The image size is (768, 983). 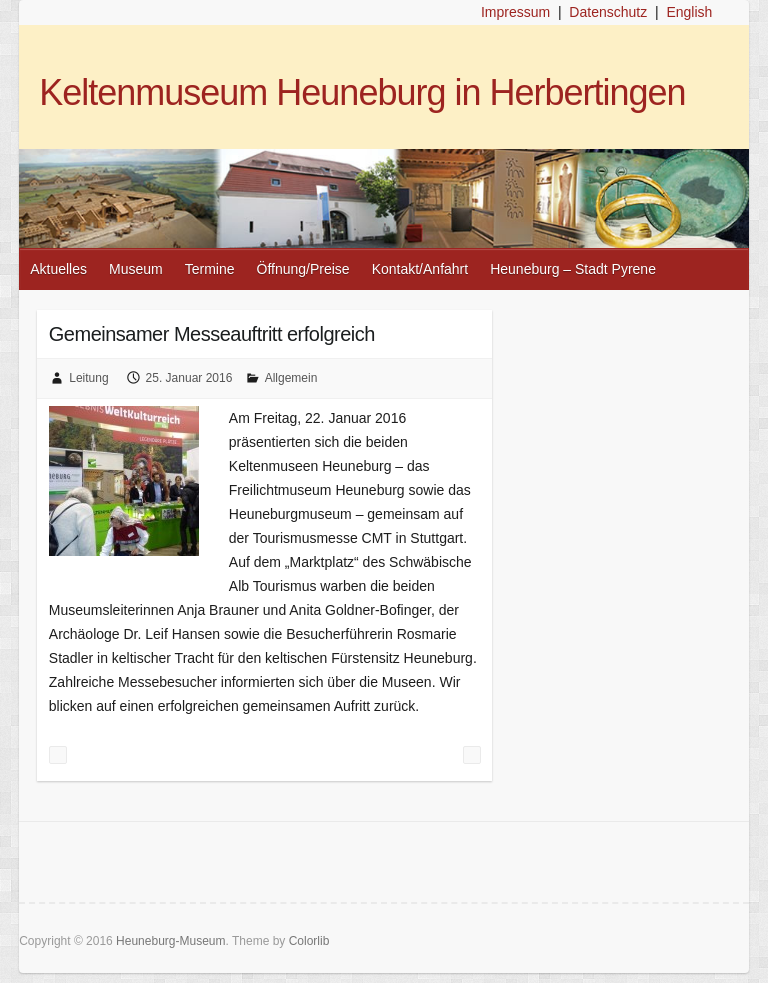 I want to click on English, so click(x=689, y=12).